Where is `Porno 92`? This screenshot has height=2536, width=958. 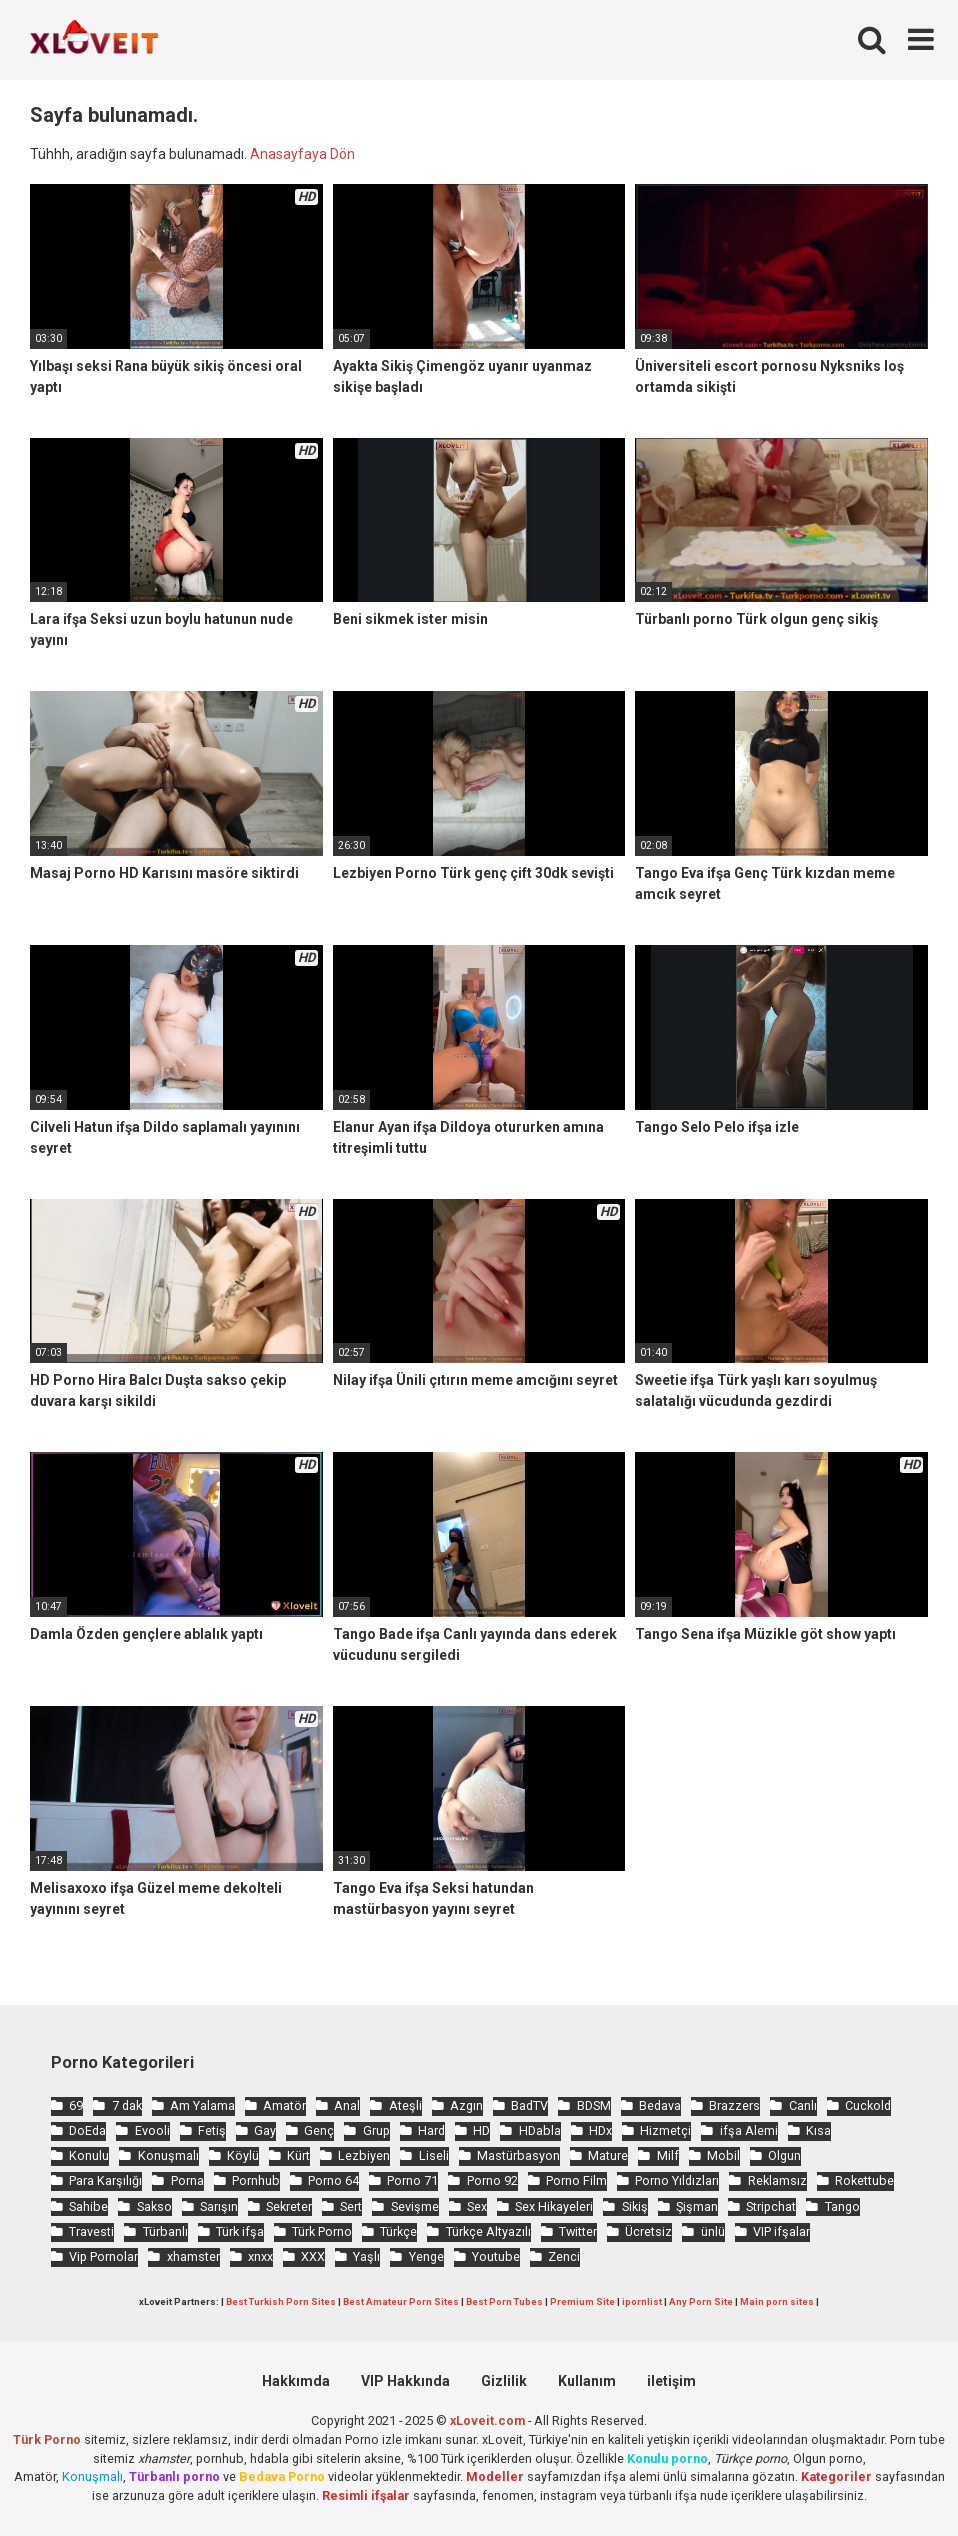 Porno 92 is located at coordinates (492, 2180).